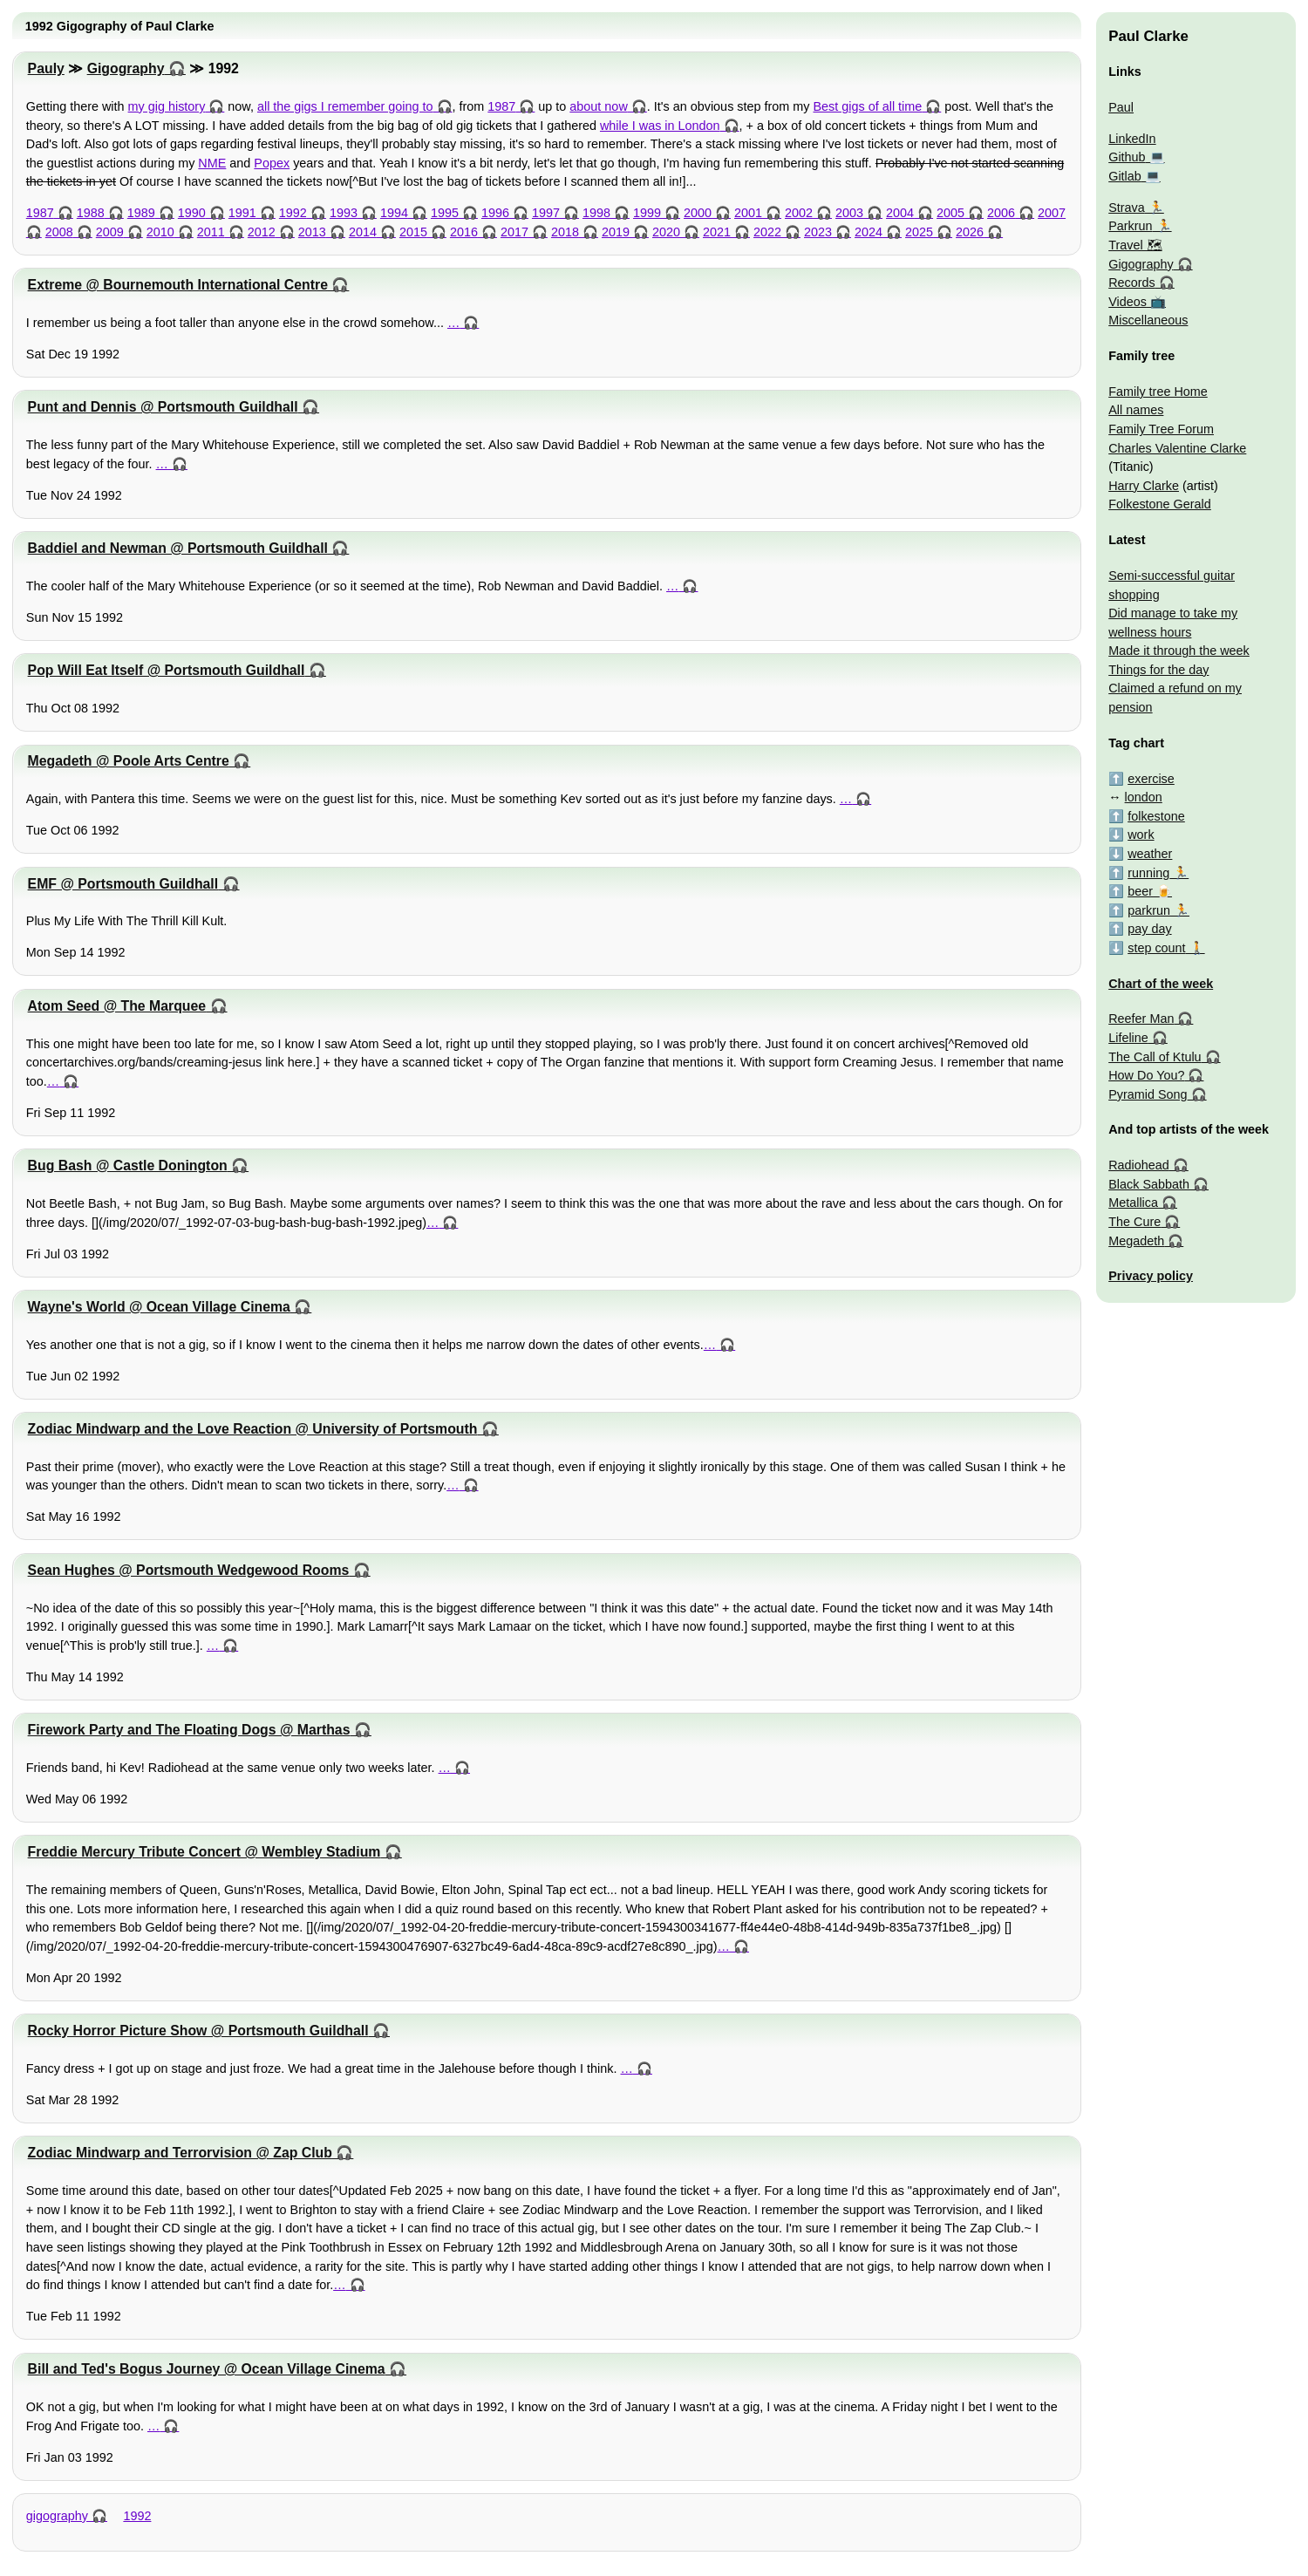 This screenshot has width=1308, height=2576. I want to click on Best gigs of all time, so click(867, 106).